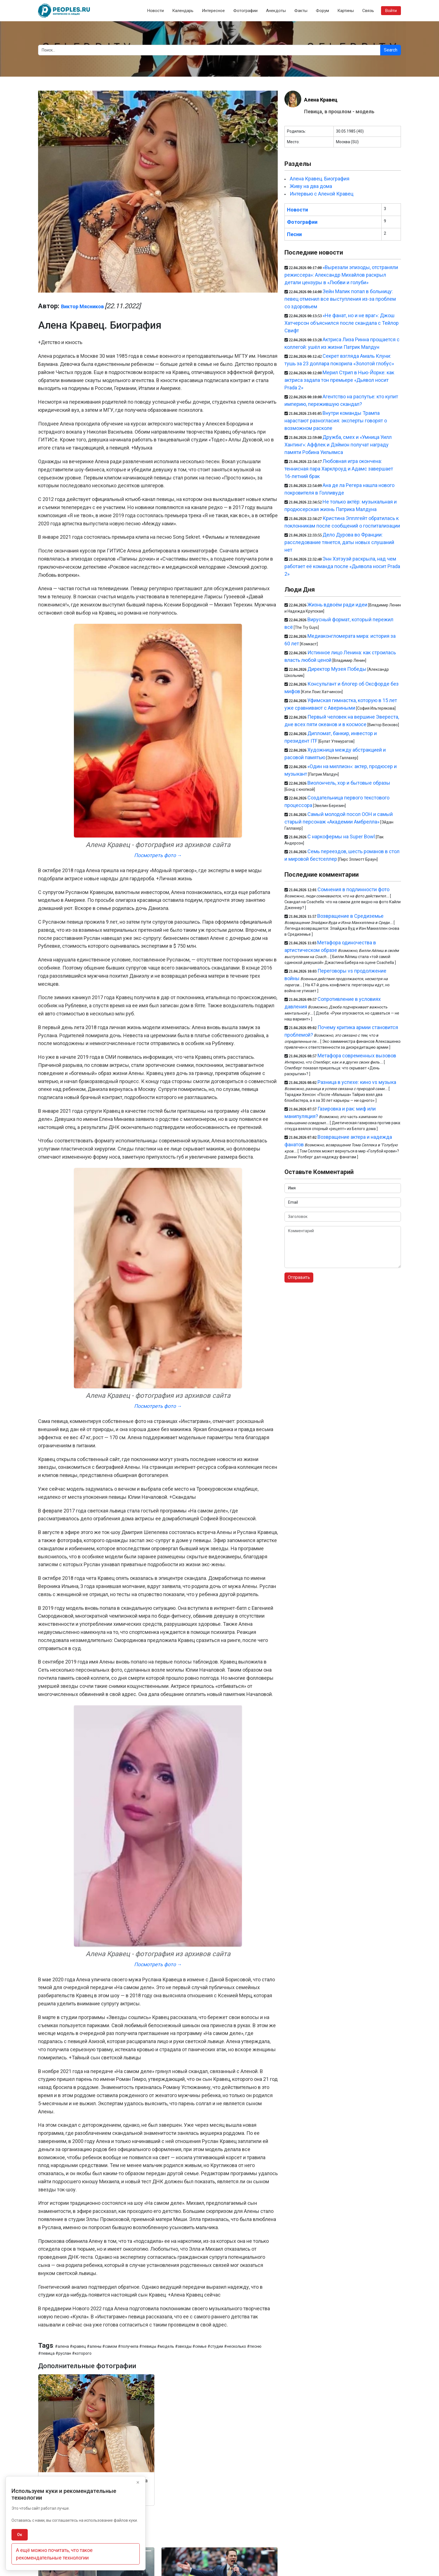 The width and height of the screenshot is (439, 2576). I want to click on А ещё можно почитать, что такое рекомендательные технологии, so click(54, 2554).